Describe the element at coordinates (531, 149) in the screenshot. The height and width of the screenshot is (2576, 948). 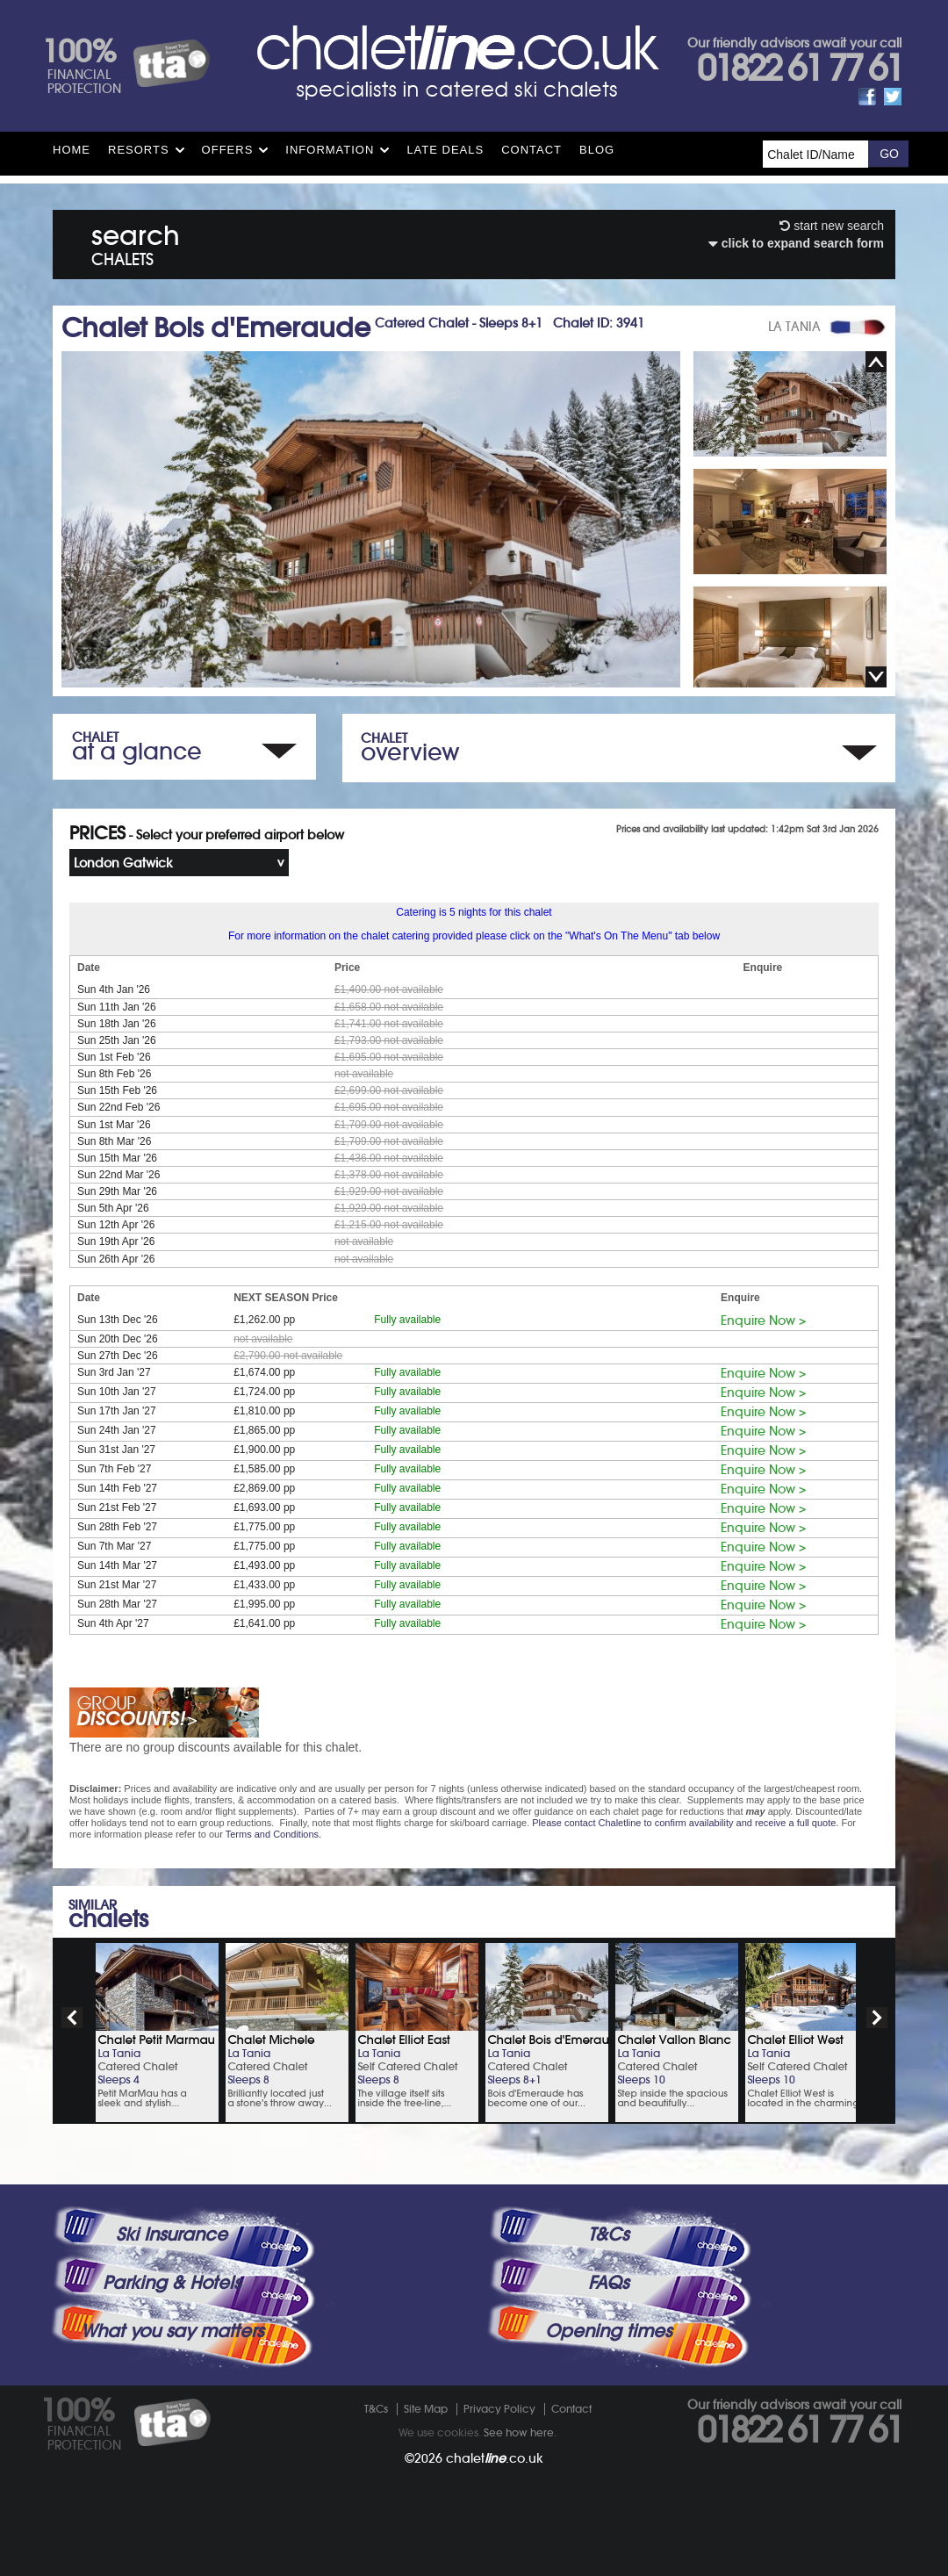
I see `Contact` at that location.